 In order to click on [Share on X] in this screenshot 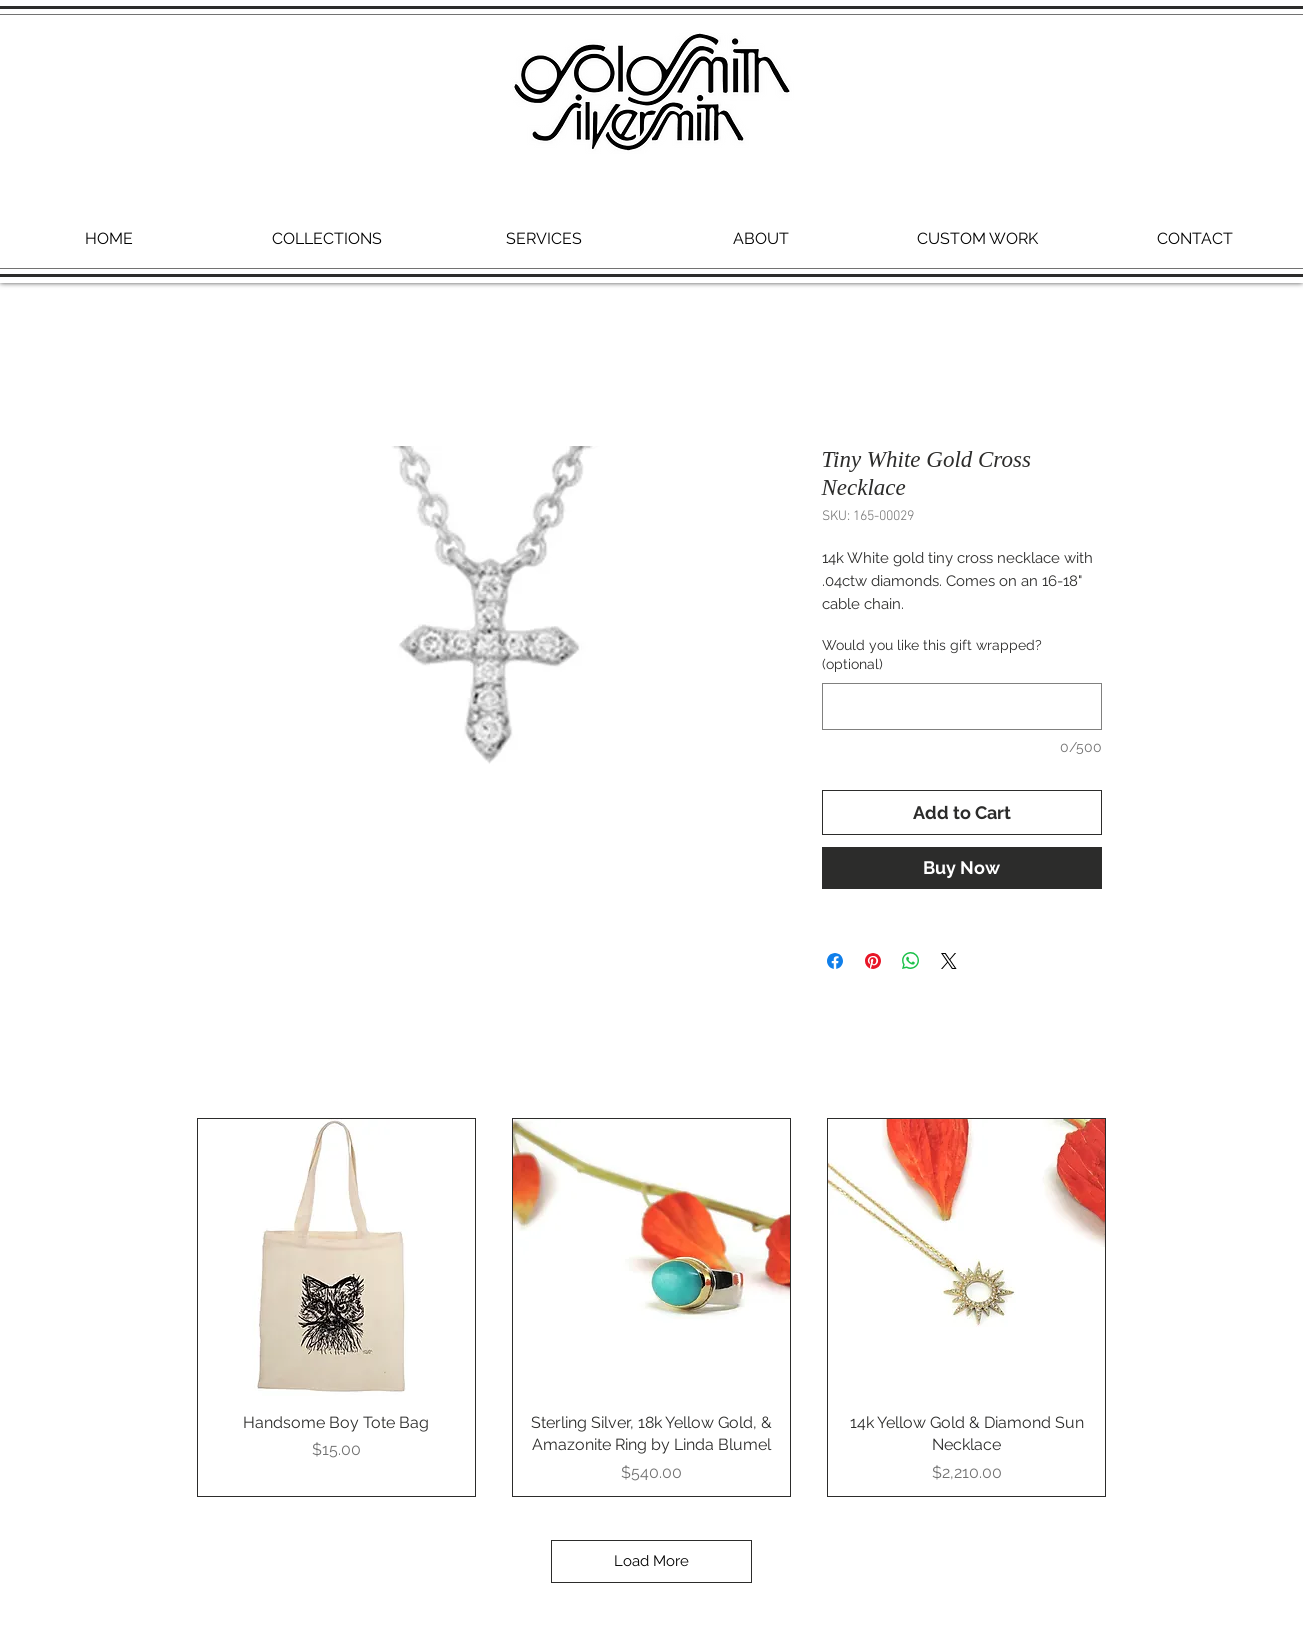, I will do `click(949, 961)`.